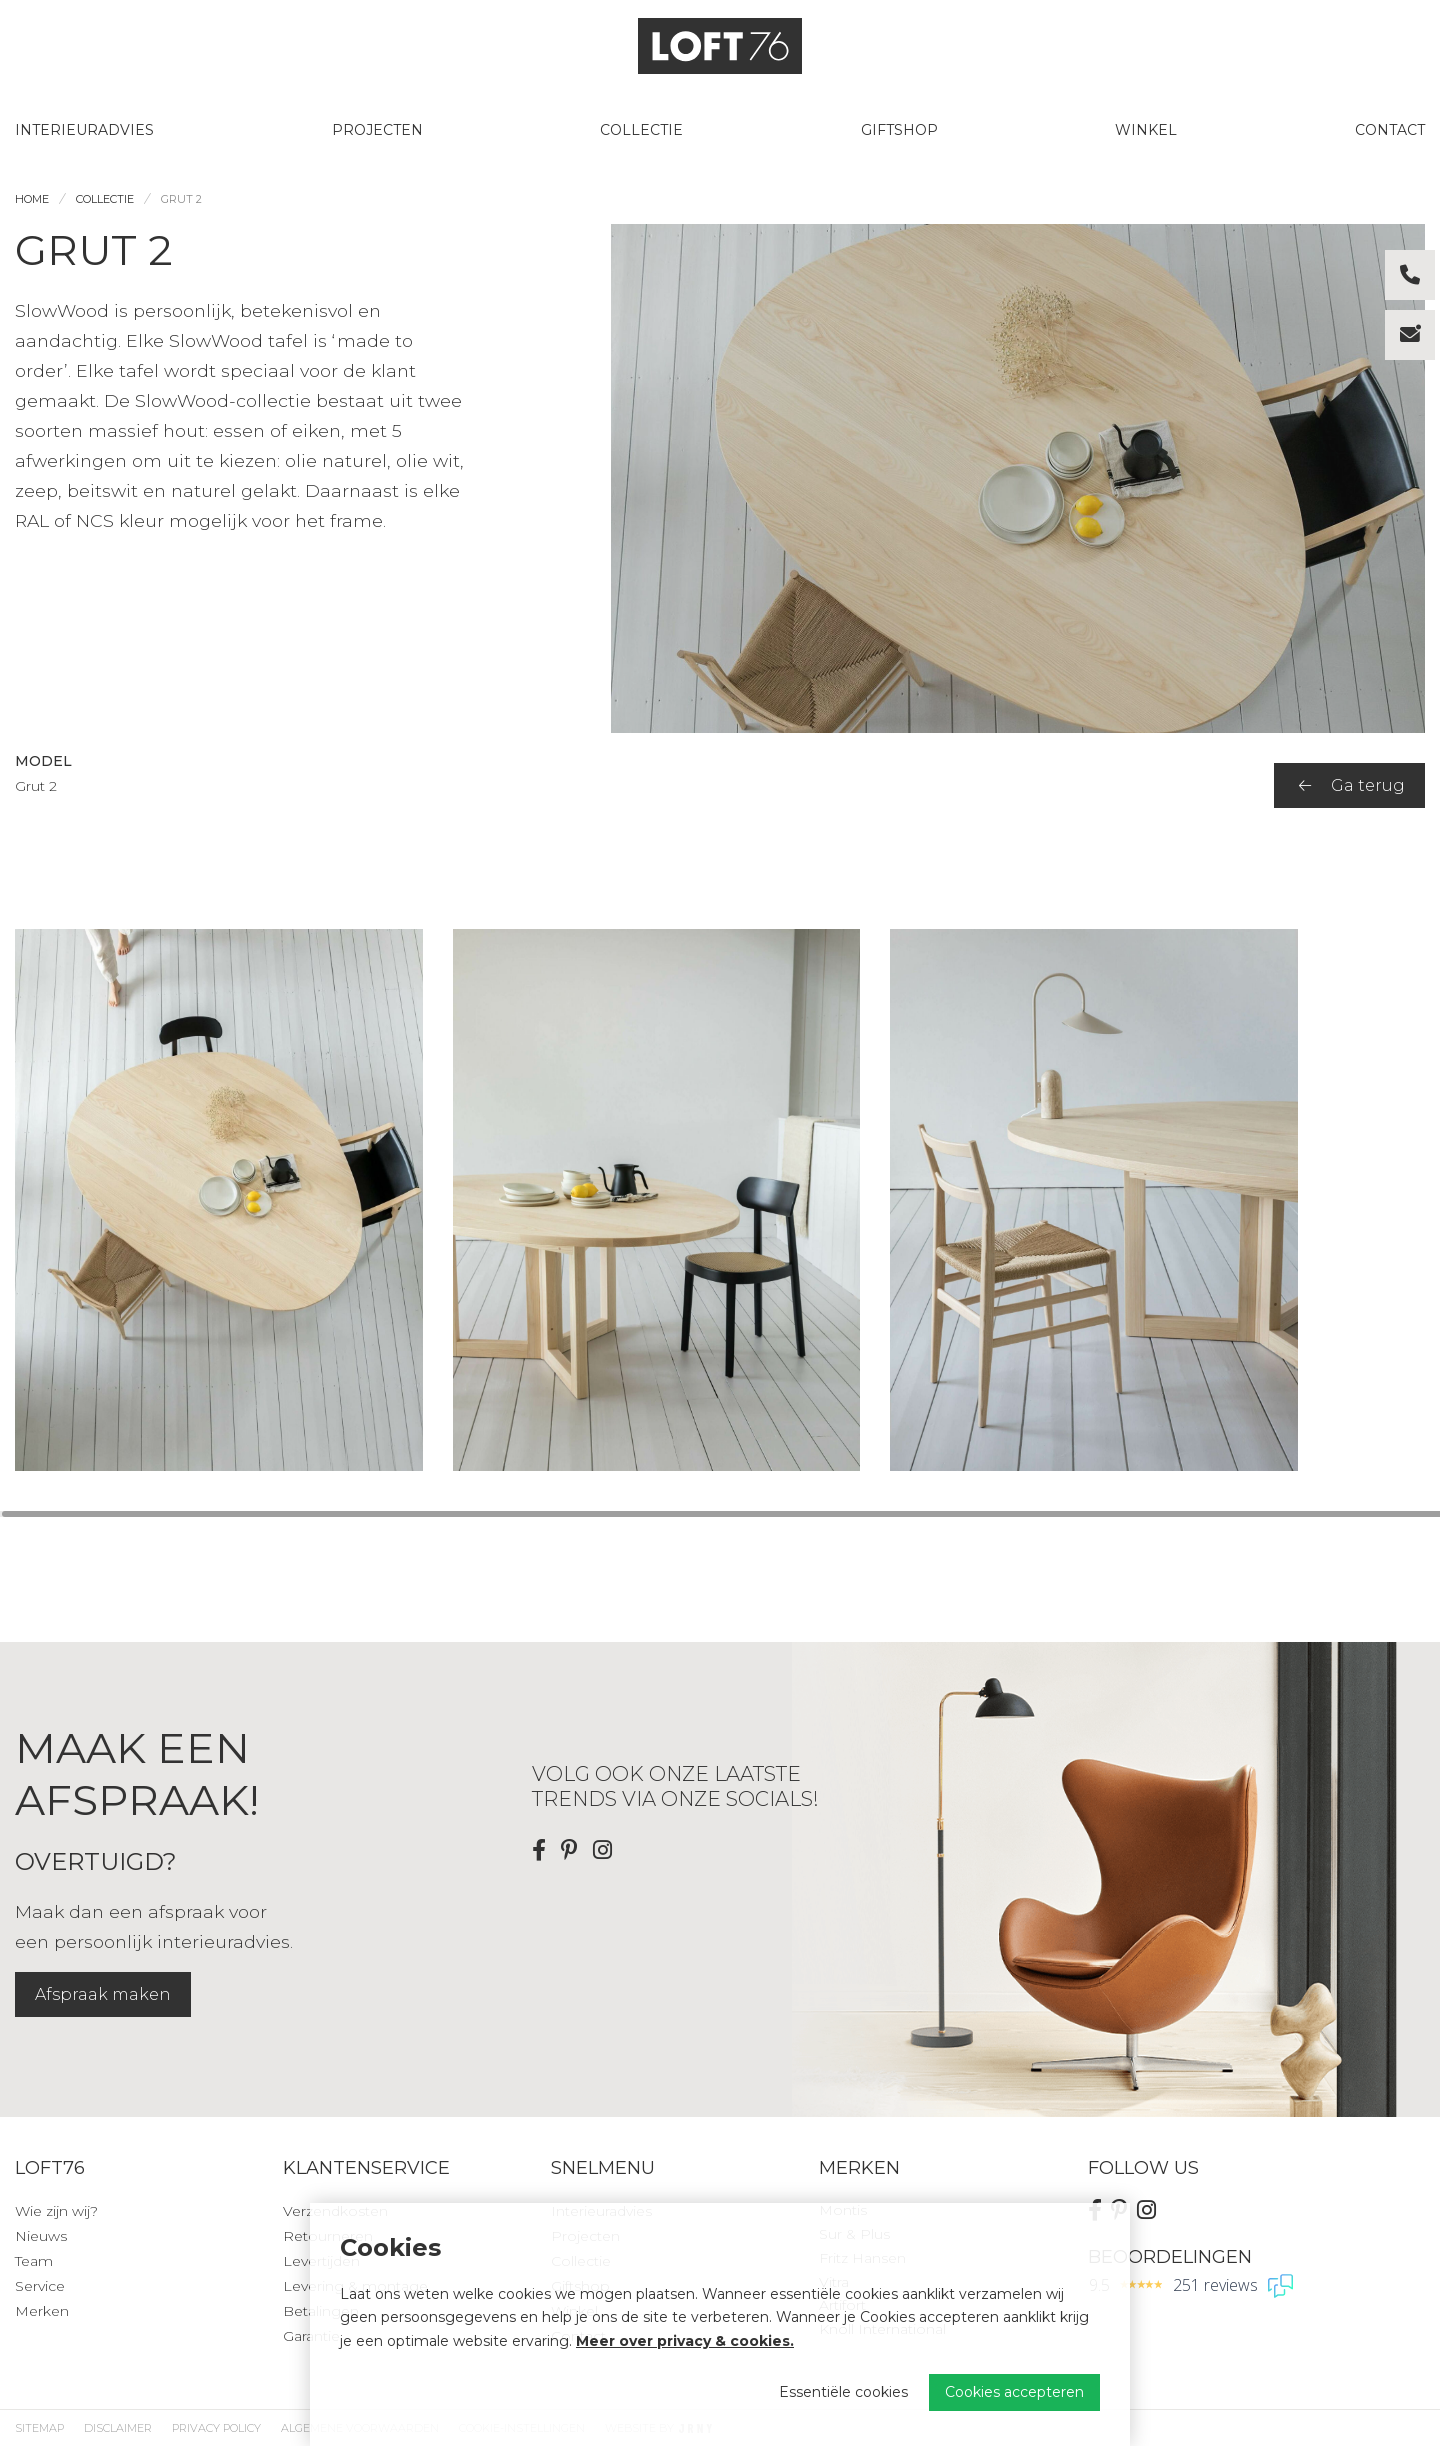  Describe the element at coordinates (1390, 130) in the screenshot. I see `Contact` at that location.